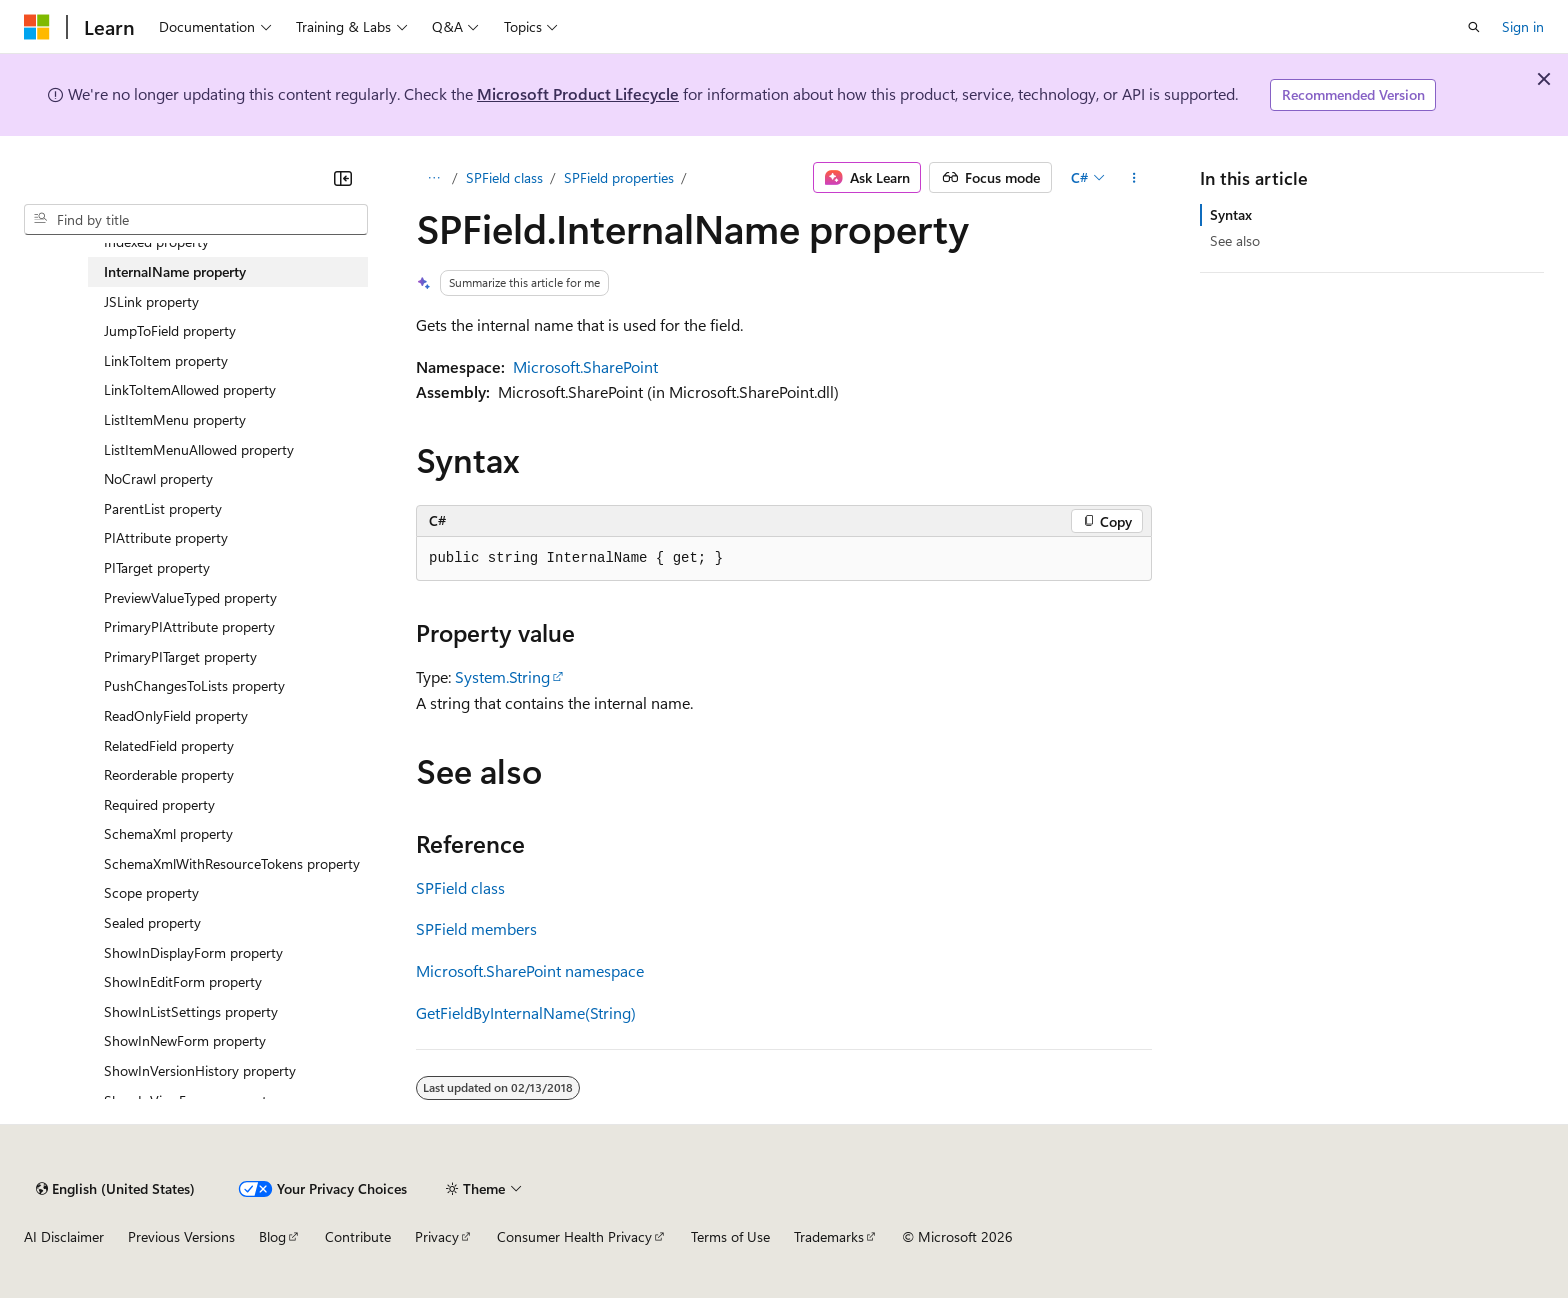 Image resolution: width=1568 pixels, height=1298 pixels. I want to click on SPField class, so click(504, 177).